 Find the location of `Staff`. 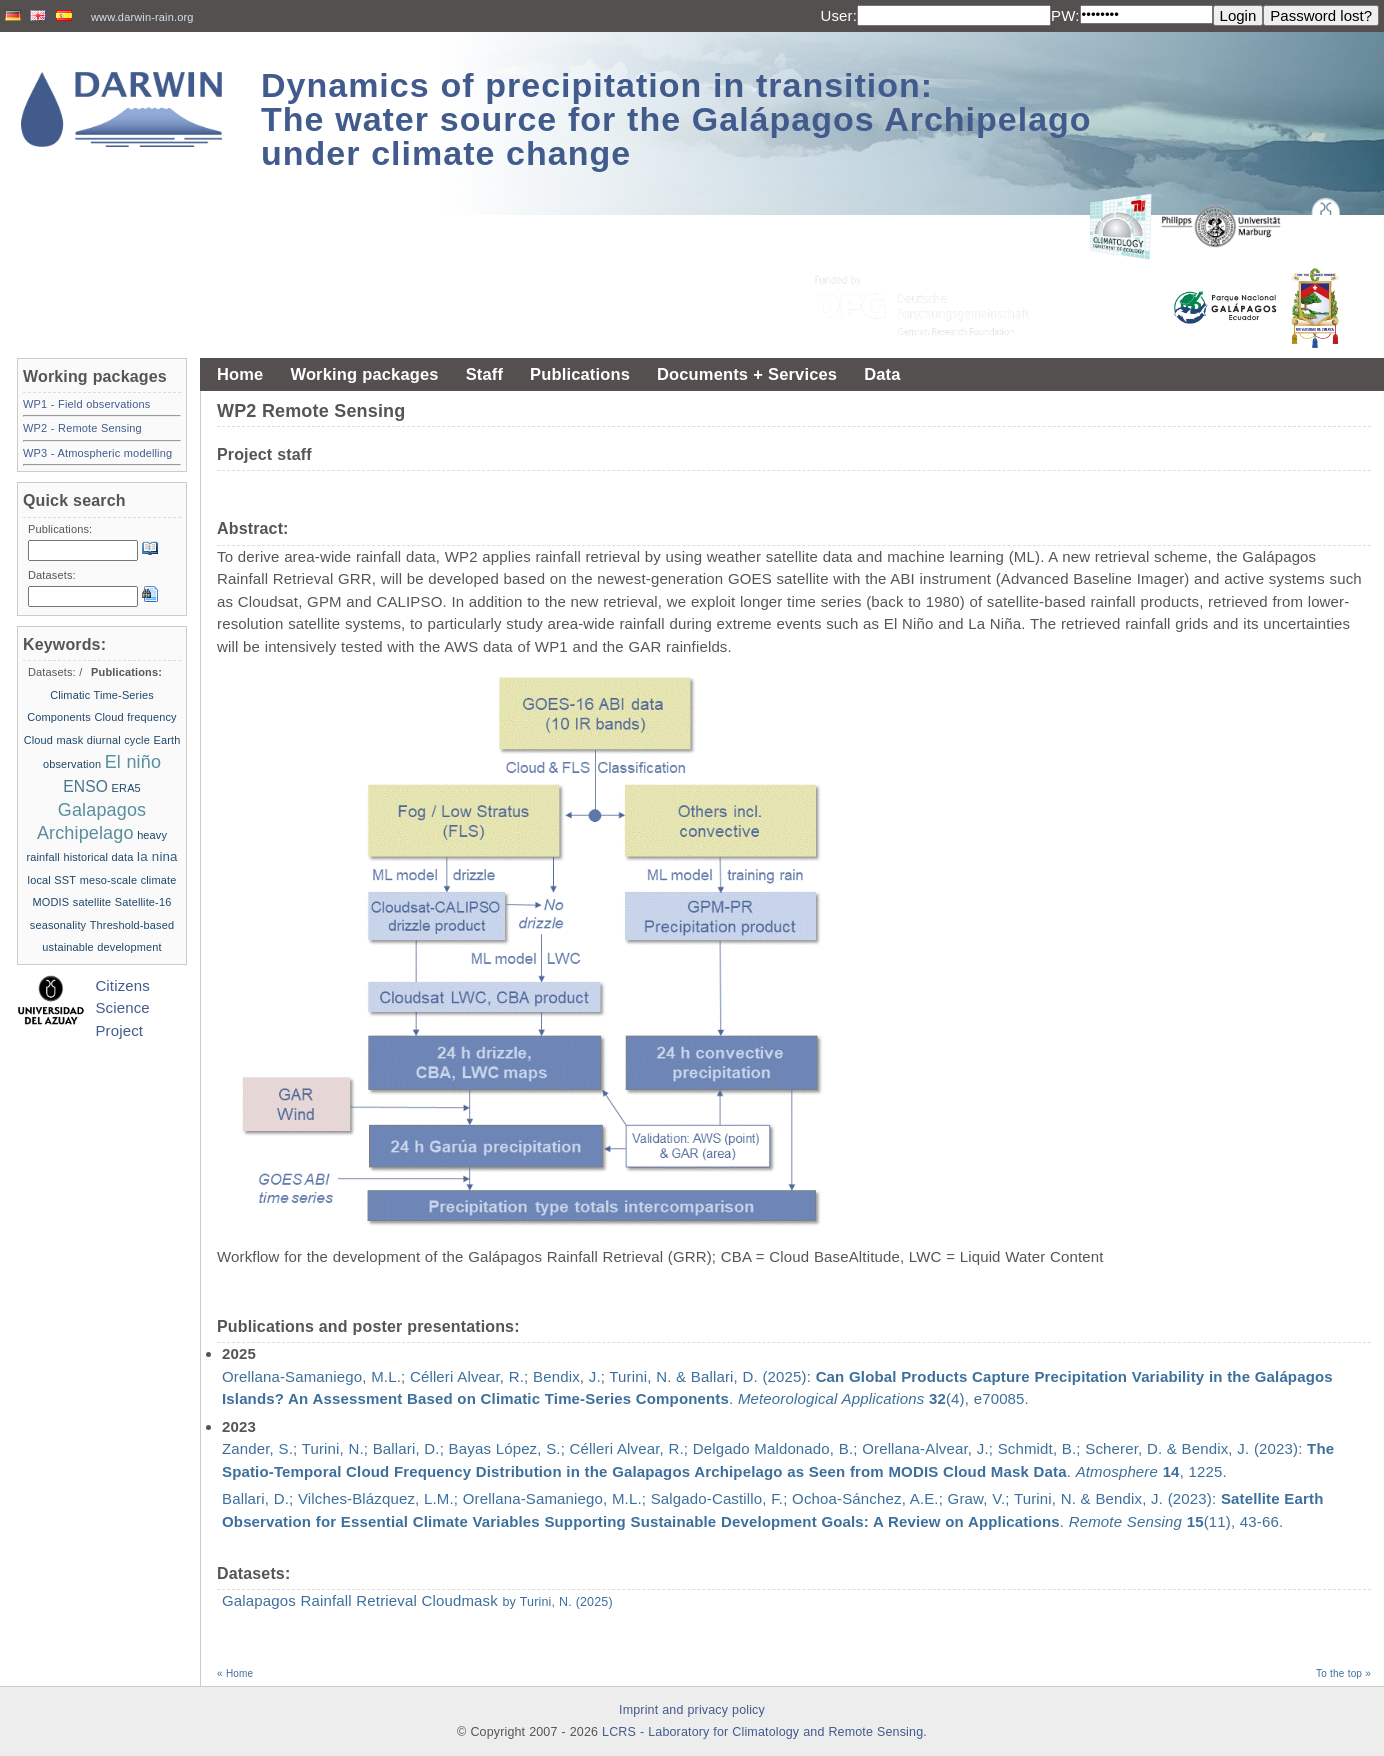

Staff is located at coordinates (484, 374).